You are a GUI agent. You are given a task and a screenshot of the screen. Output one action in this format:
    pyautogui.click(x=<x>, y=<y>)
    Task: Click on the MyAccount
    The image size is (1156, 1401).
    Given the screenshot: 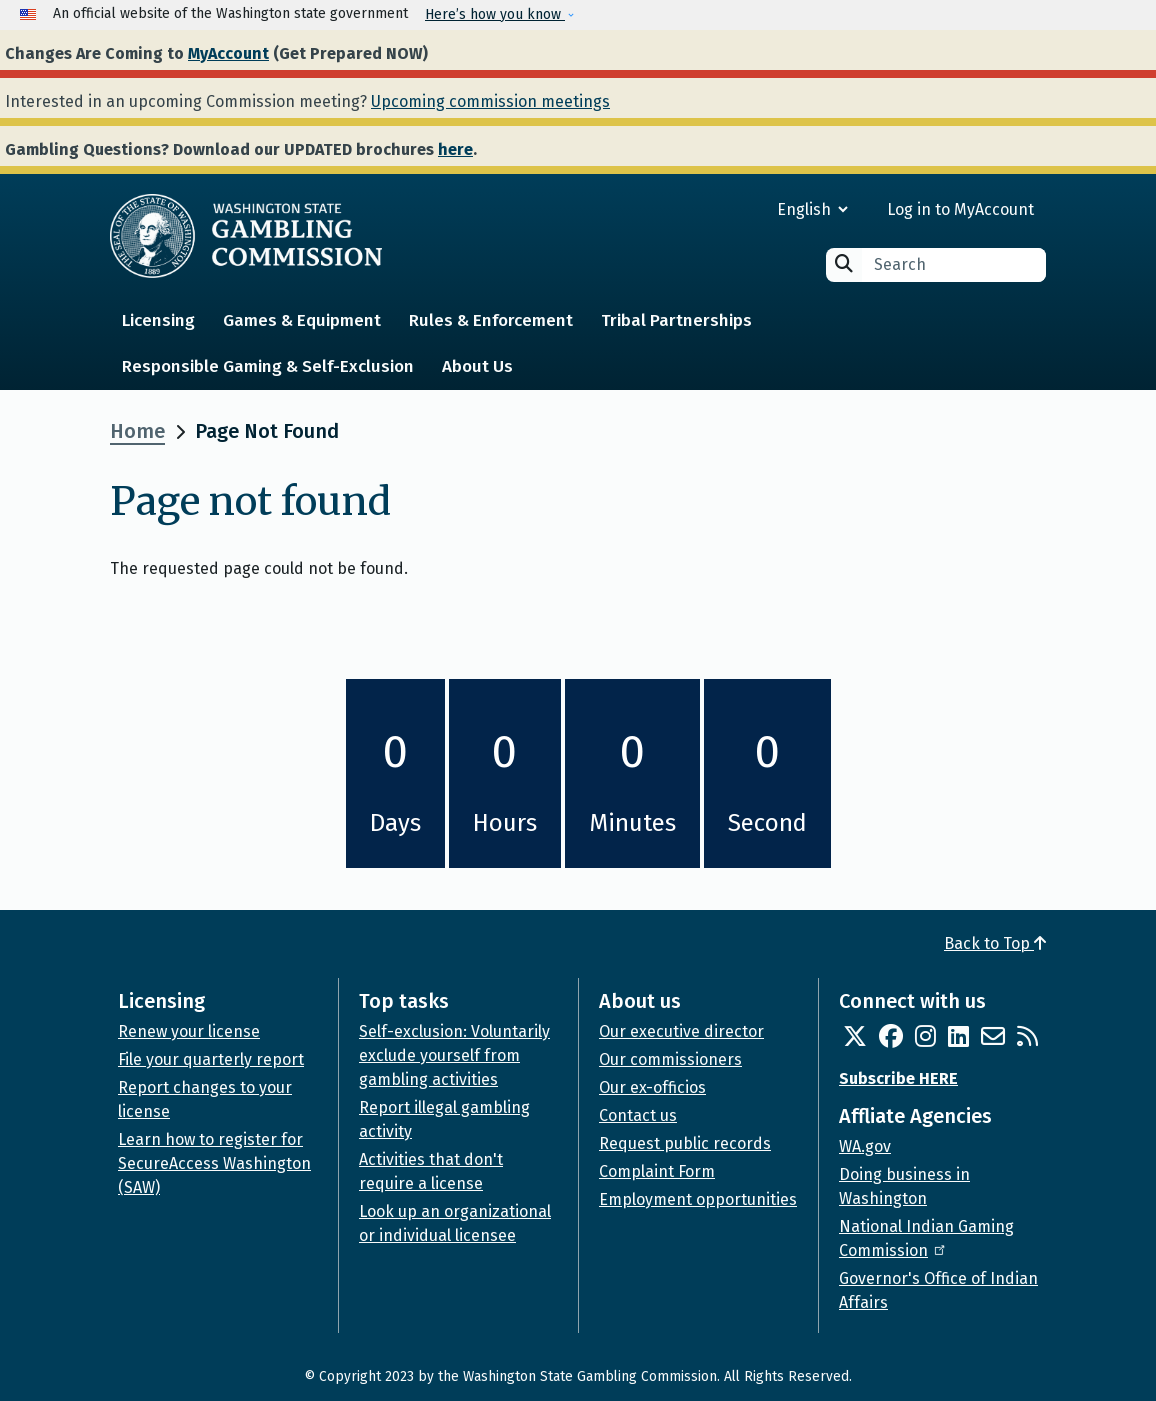 What is the action you would take?
    pyautogui.click(x=228, y=53)
    